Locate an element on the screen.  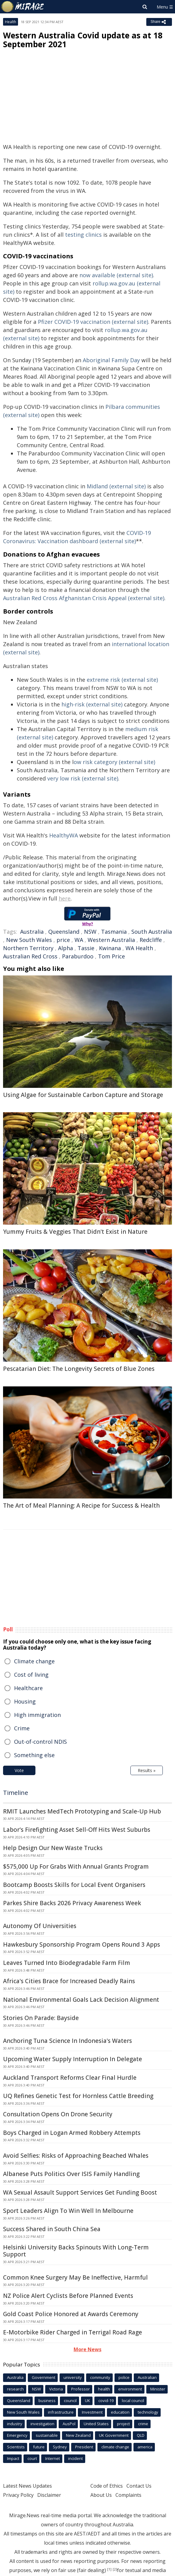
Gold Coast Police Honored at Awards Ceremony is located at coordinates (70, 2314).